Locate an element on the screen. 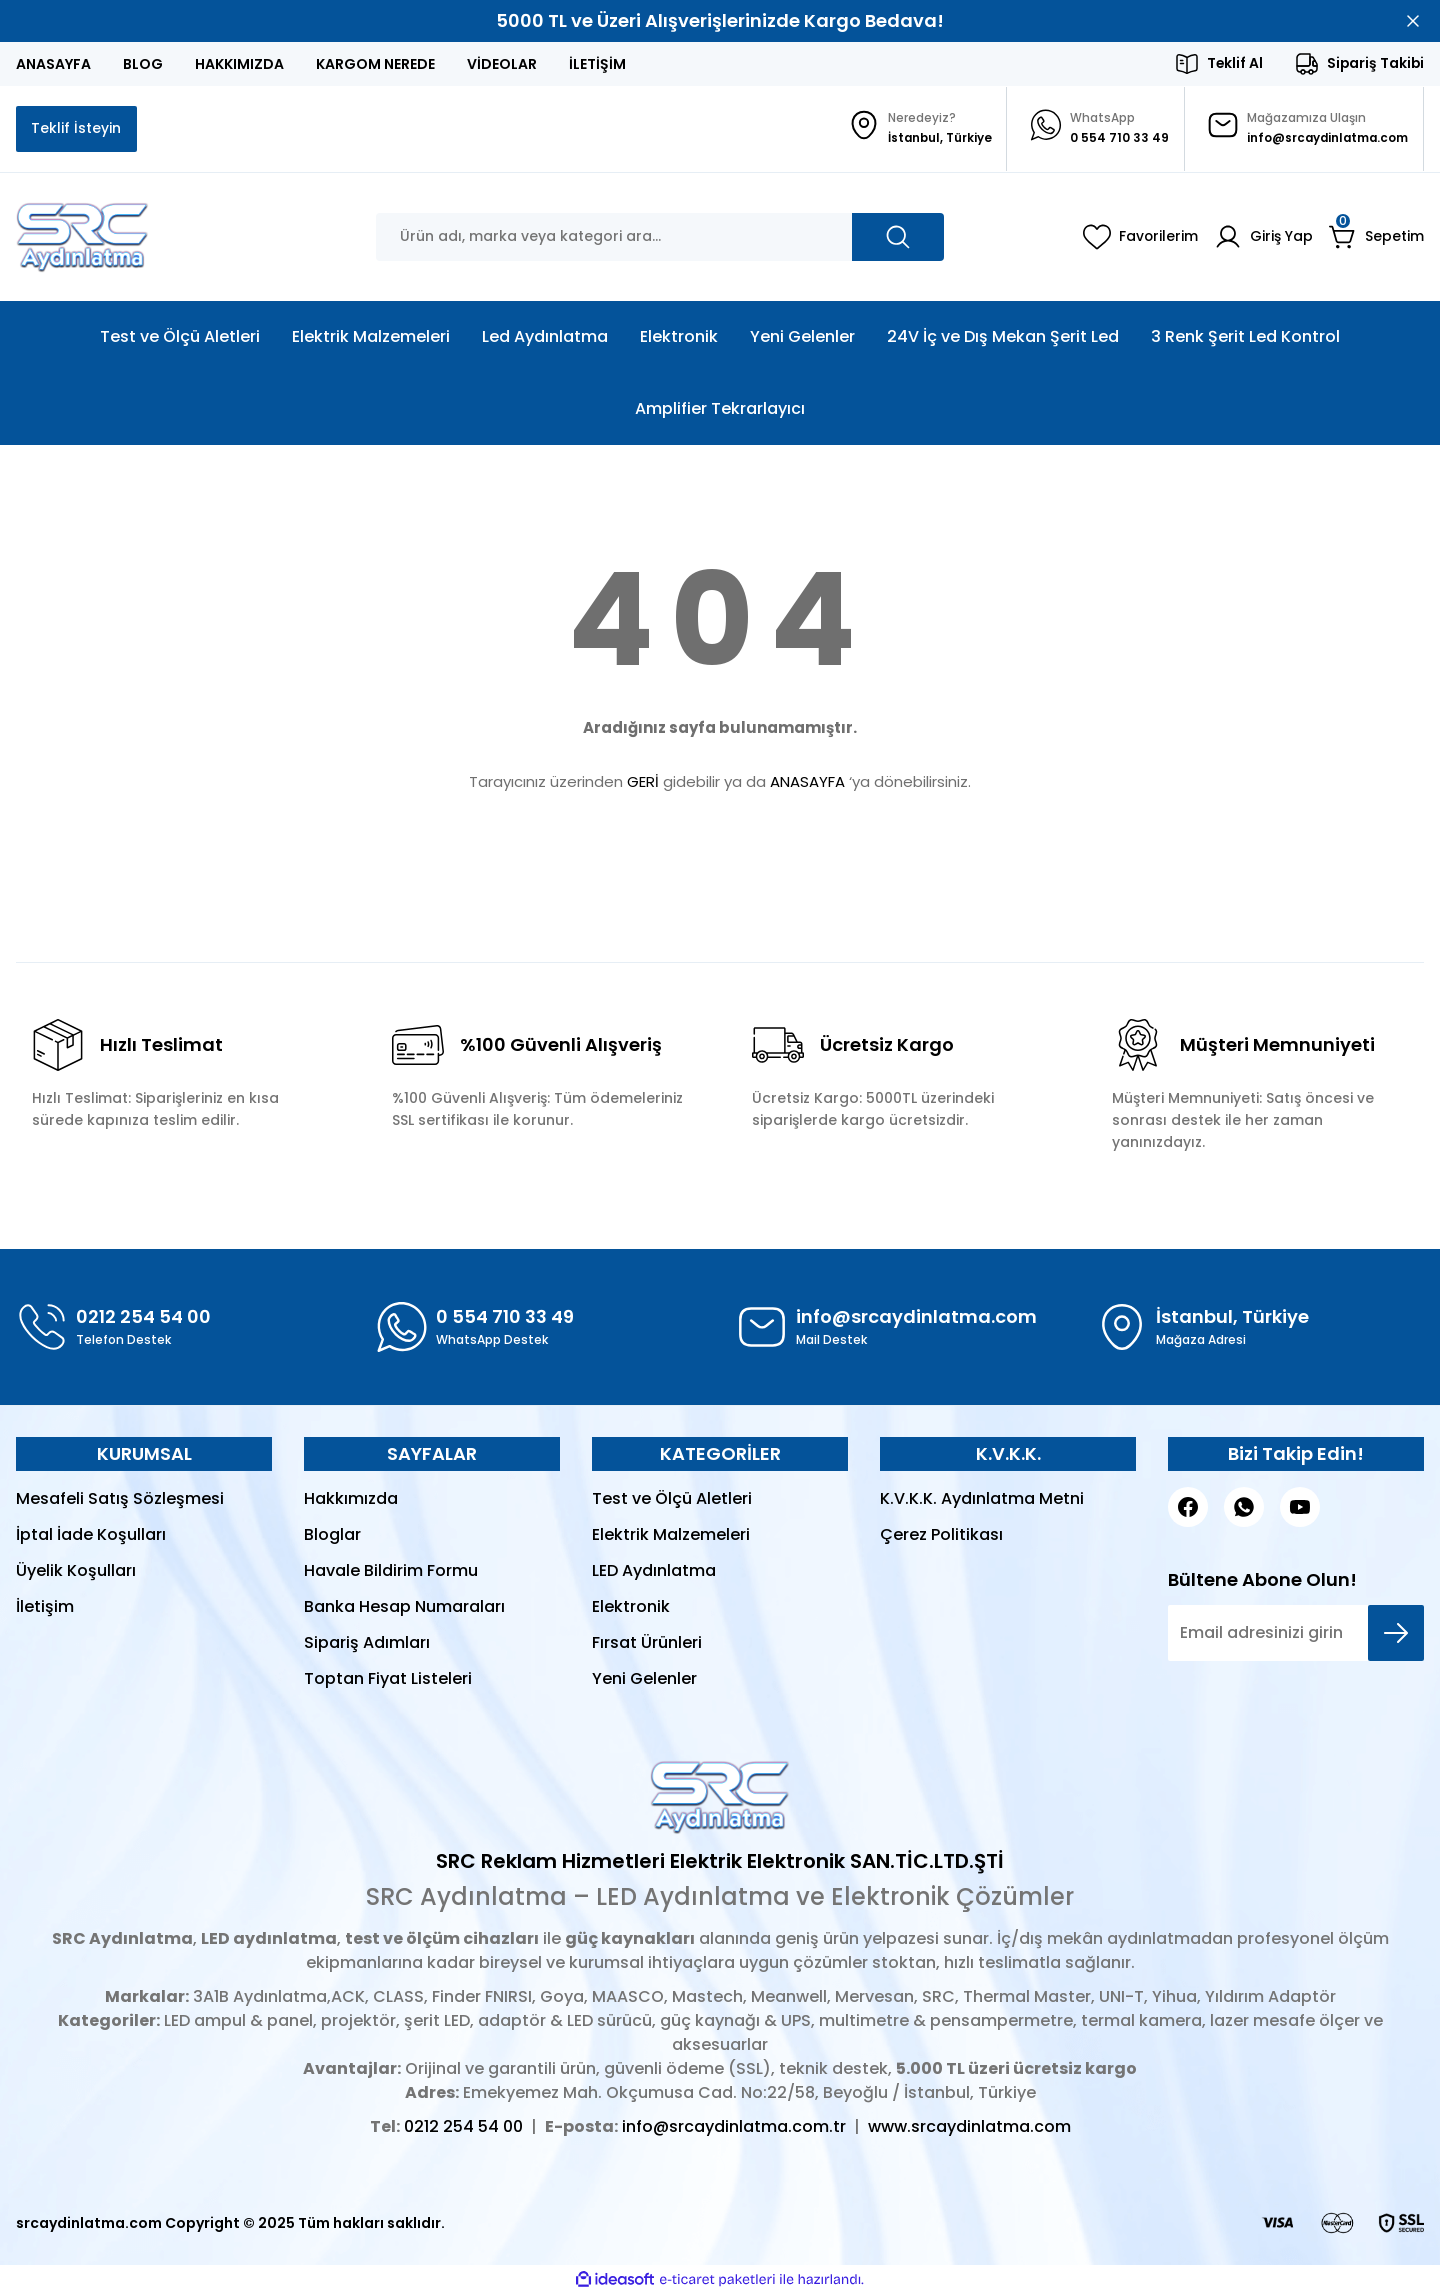 Image resolution: width=1440 pixels, height=2296 pixels. Banka Hesap Numaraları is located at coordinates (404, 1608).